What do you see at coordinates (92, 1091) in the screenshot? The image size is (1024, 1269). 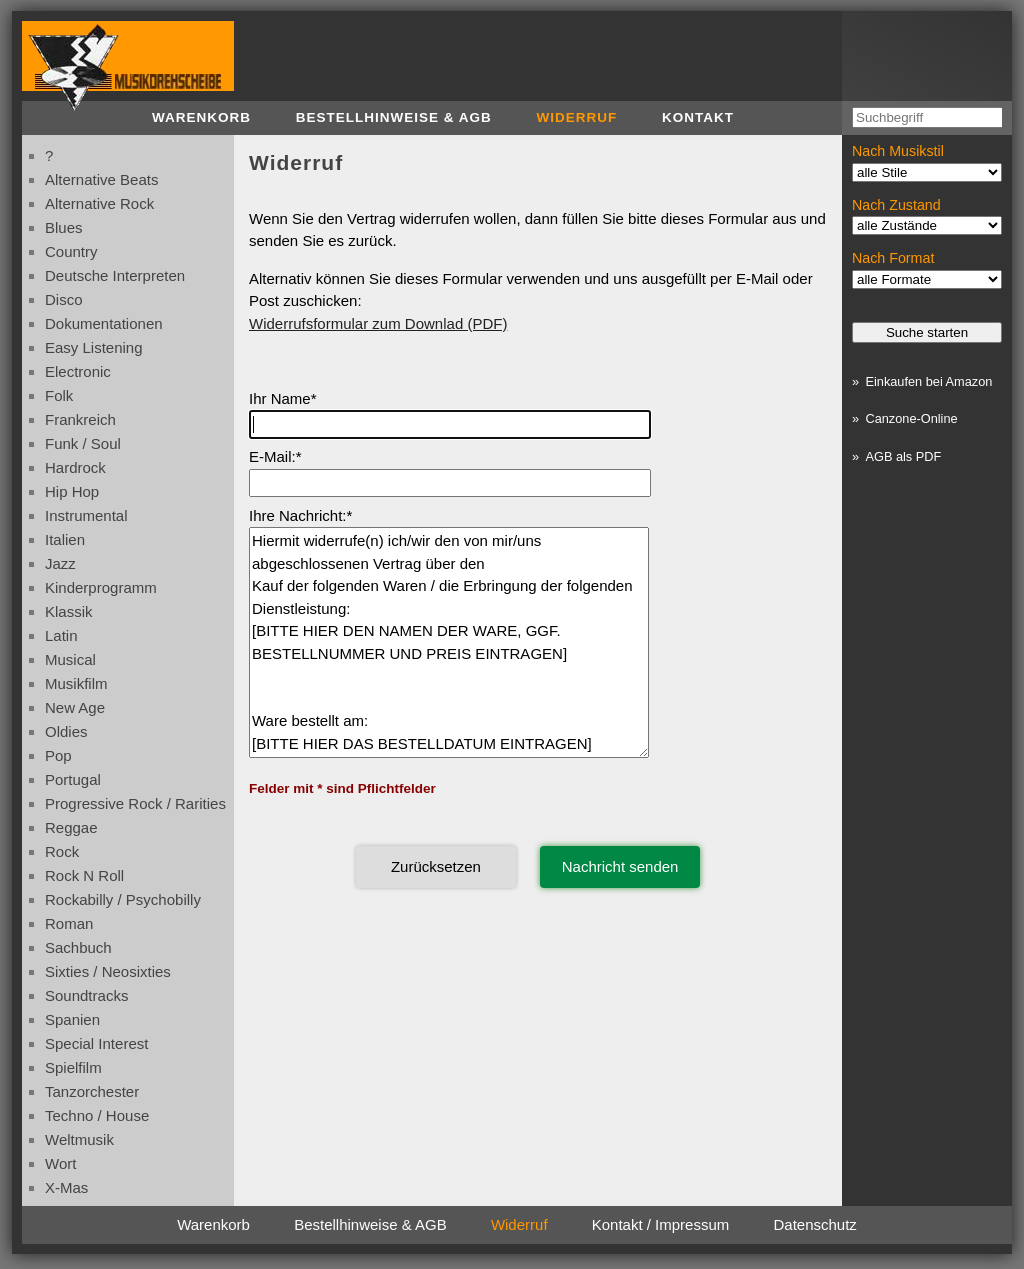 I see `tanzorchester` at bounding box center [92, 1091].